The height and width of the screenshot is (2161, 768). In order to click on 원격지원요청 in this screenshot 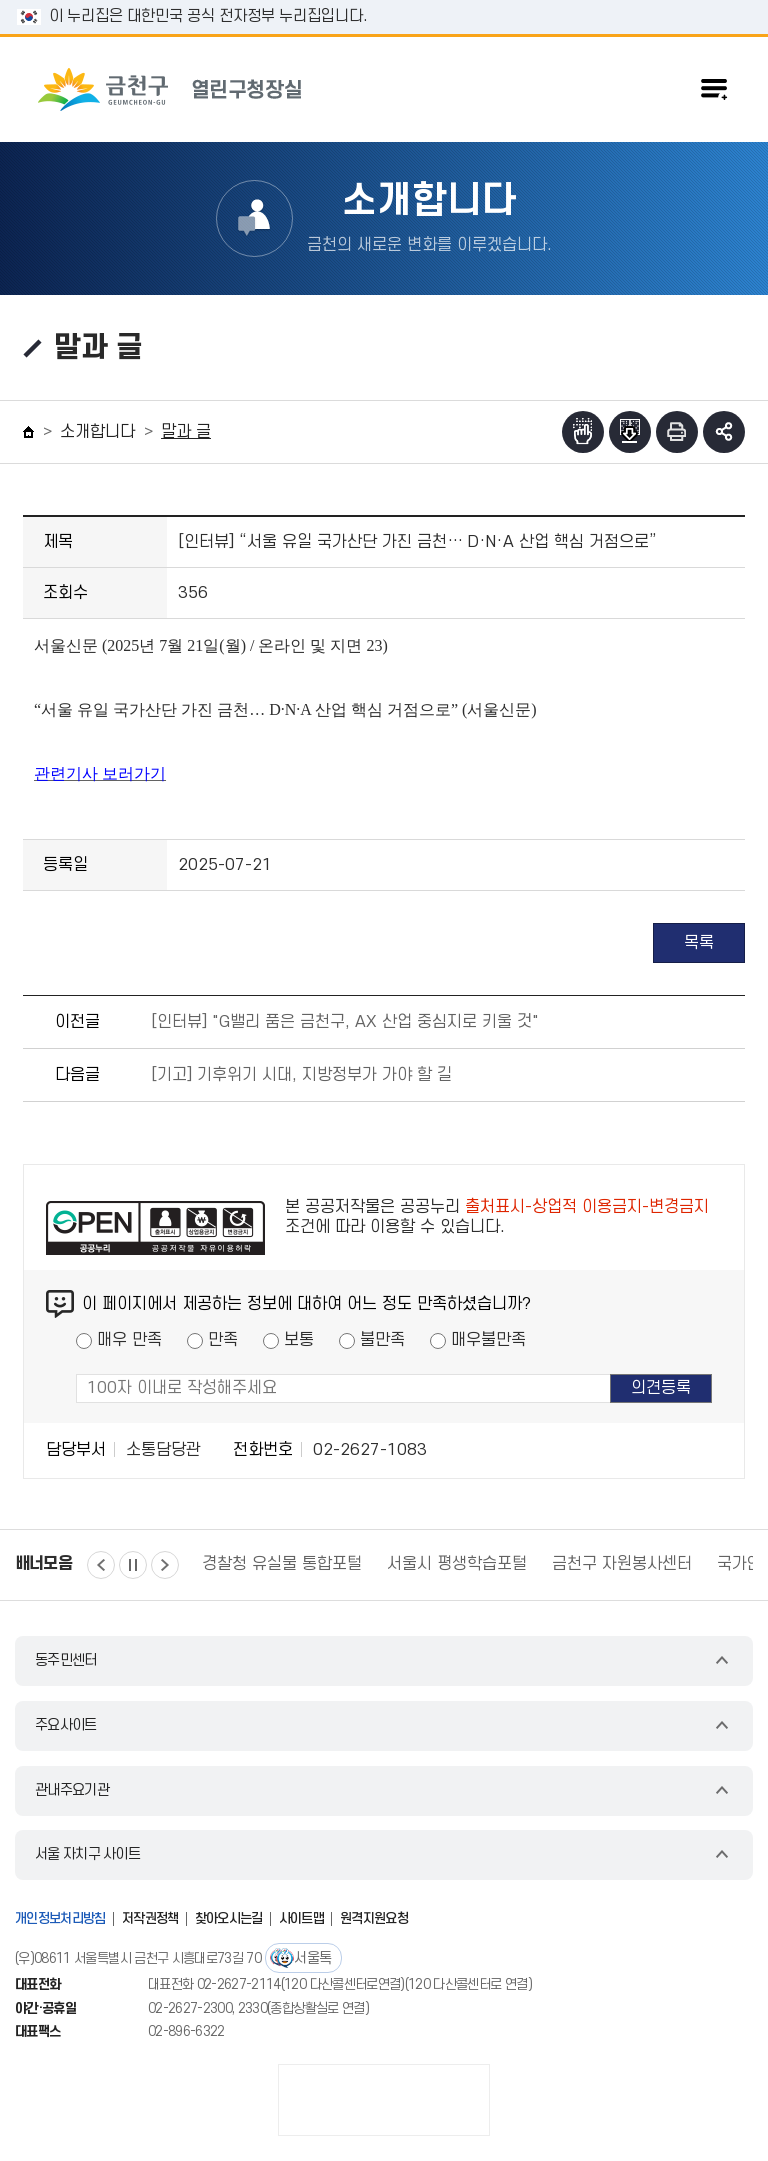, I will do `click(374, 1918)`.